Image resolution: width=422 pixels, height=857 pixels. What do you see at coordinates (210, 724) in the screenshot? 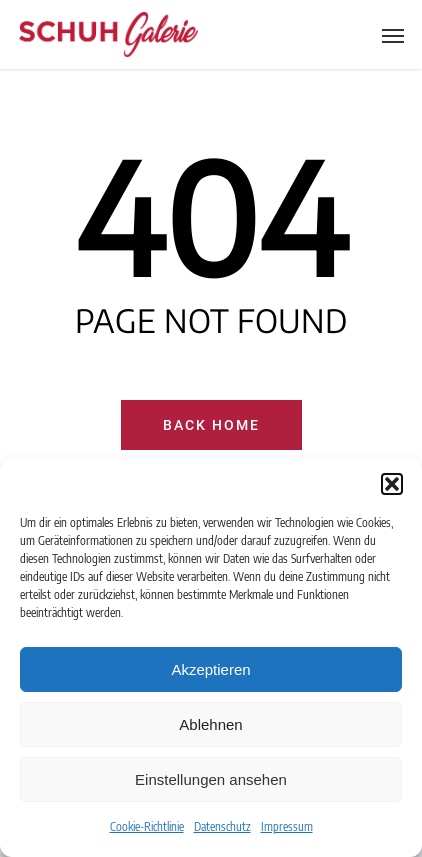
I see `Ablehnen` at bounding box center [210, 724].